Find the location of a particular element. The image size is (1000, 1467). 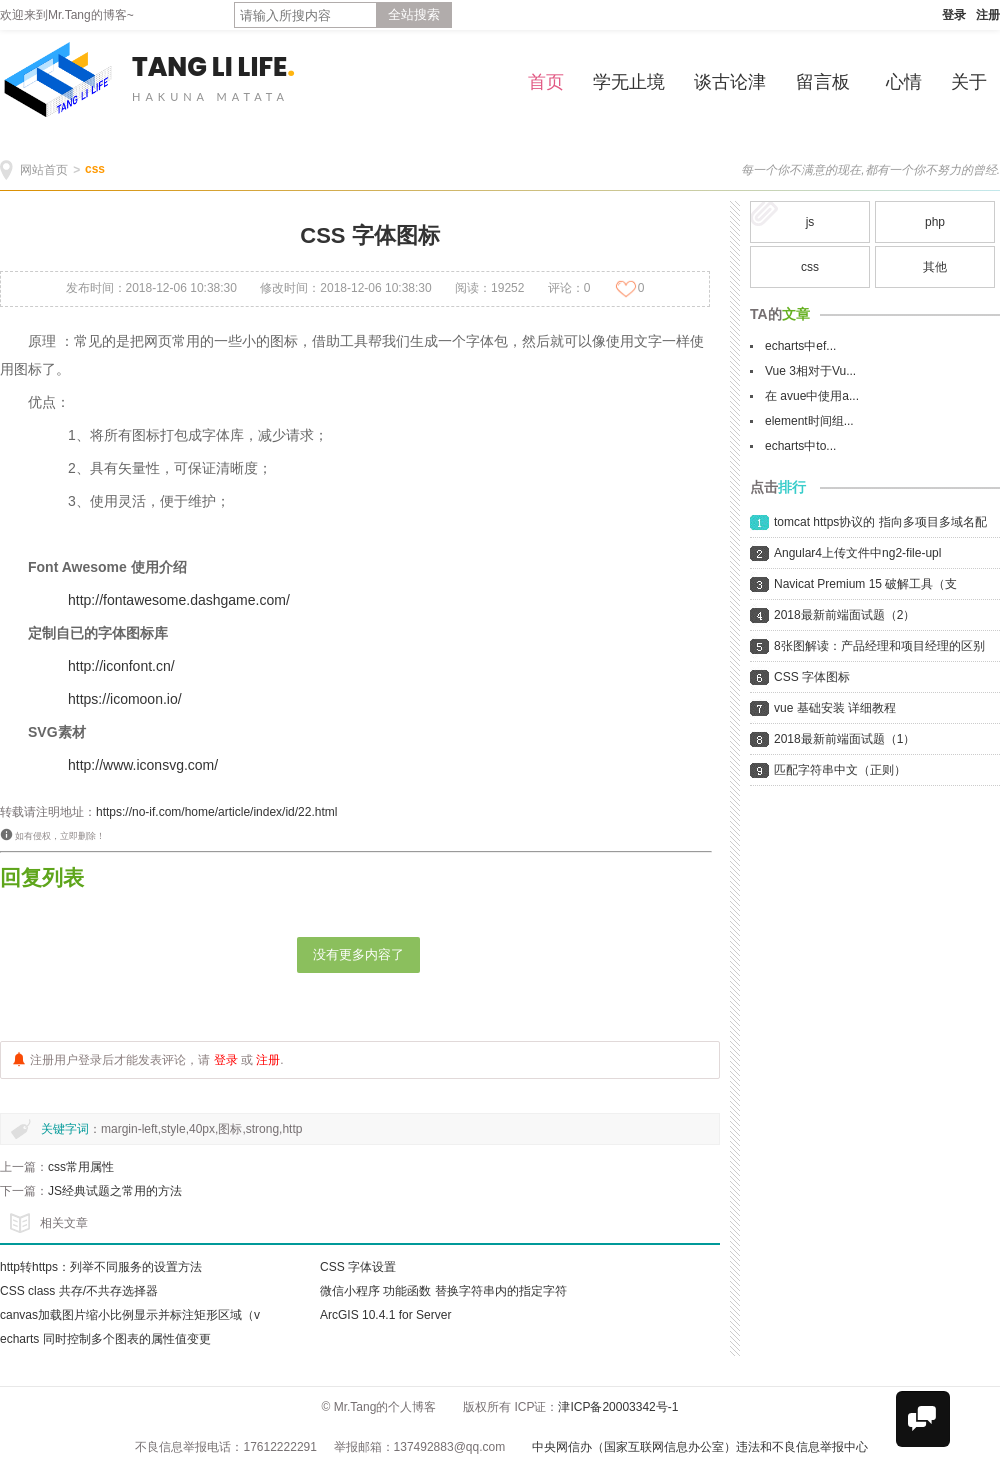

8张图解读：产品经理和项目经理的区别 is located at coordinates (879, 646).